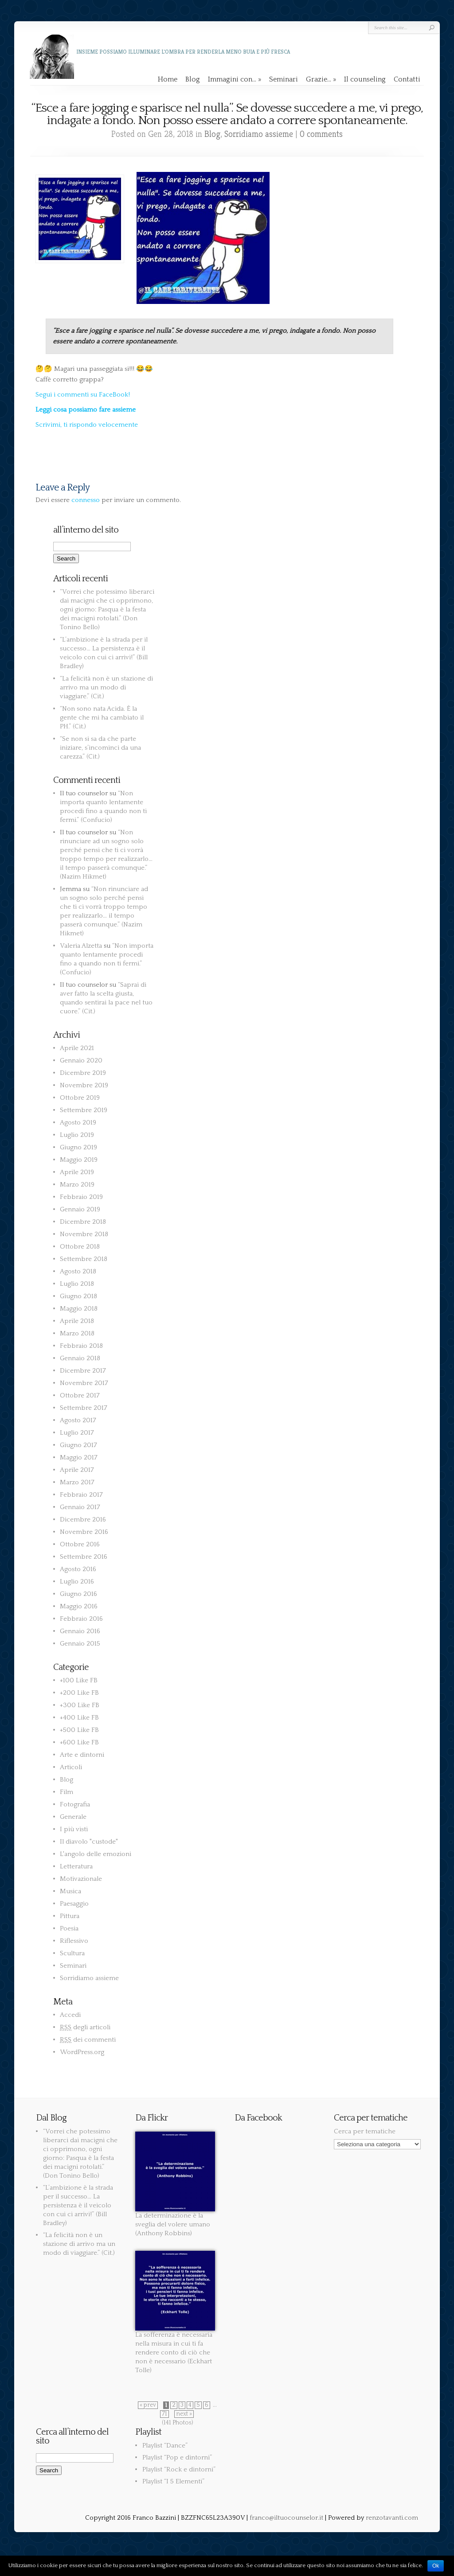  I want to click on Marzo 2018, so click(77, 1333).